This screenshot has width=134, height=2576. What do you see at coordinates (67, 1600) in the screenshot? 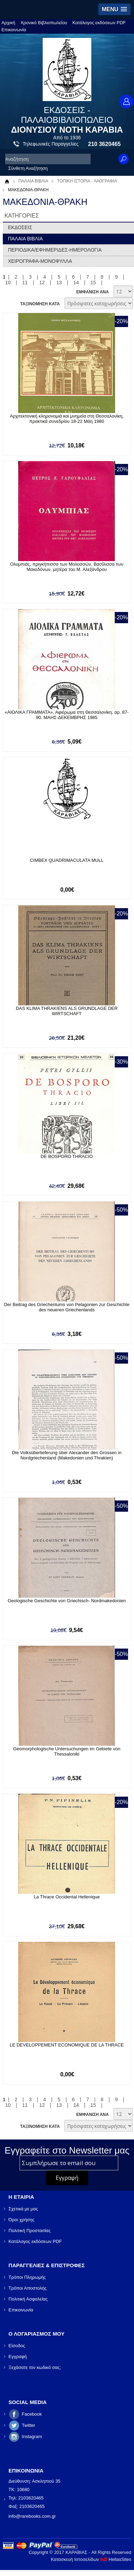
I see `Geologische Geschichte von Griechisch- Nordmakedonien` at bounding box center [67, 1600].